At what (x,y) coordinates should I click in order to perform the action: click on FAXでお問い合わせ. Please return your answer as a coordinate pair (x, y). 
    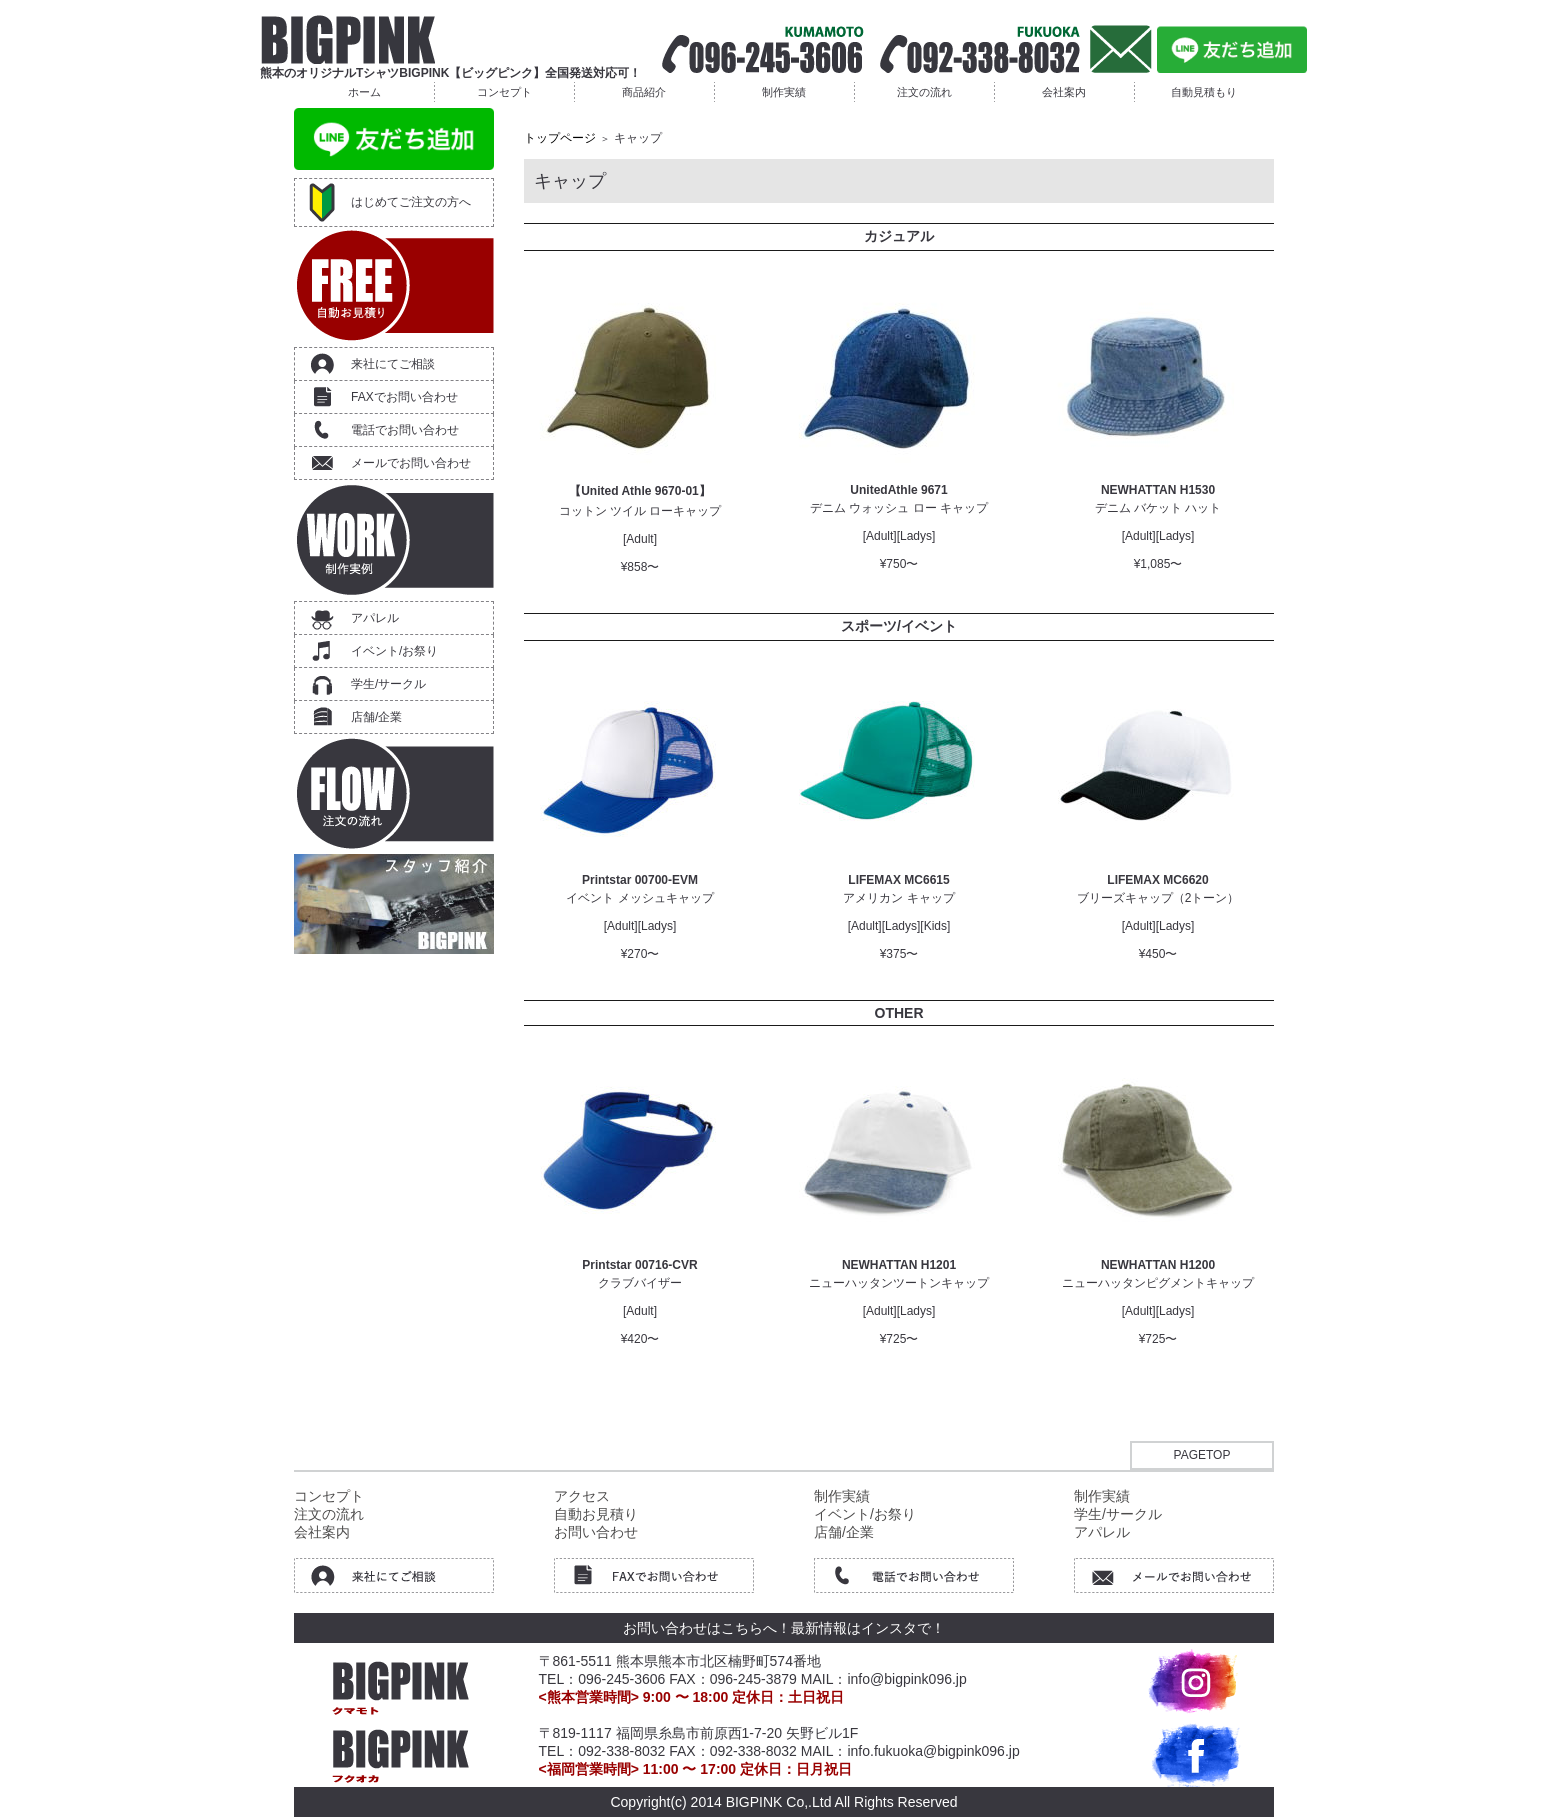
    Looking at the image, I should click on (404, 397).